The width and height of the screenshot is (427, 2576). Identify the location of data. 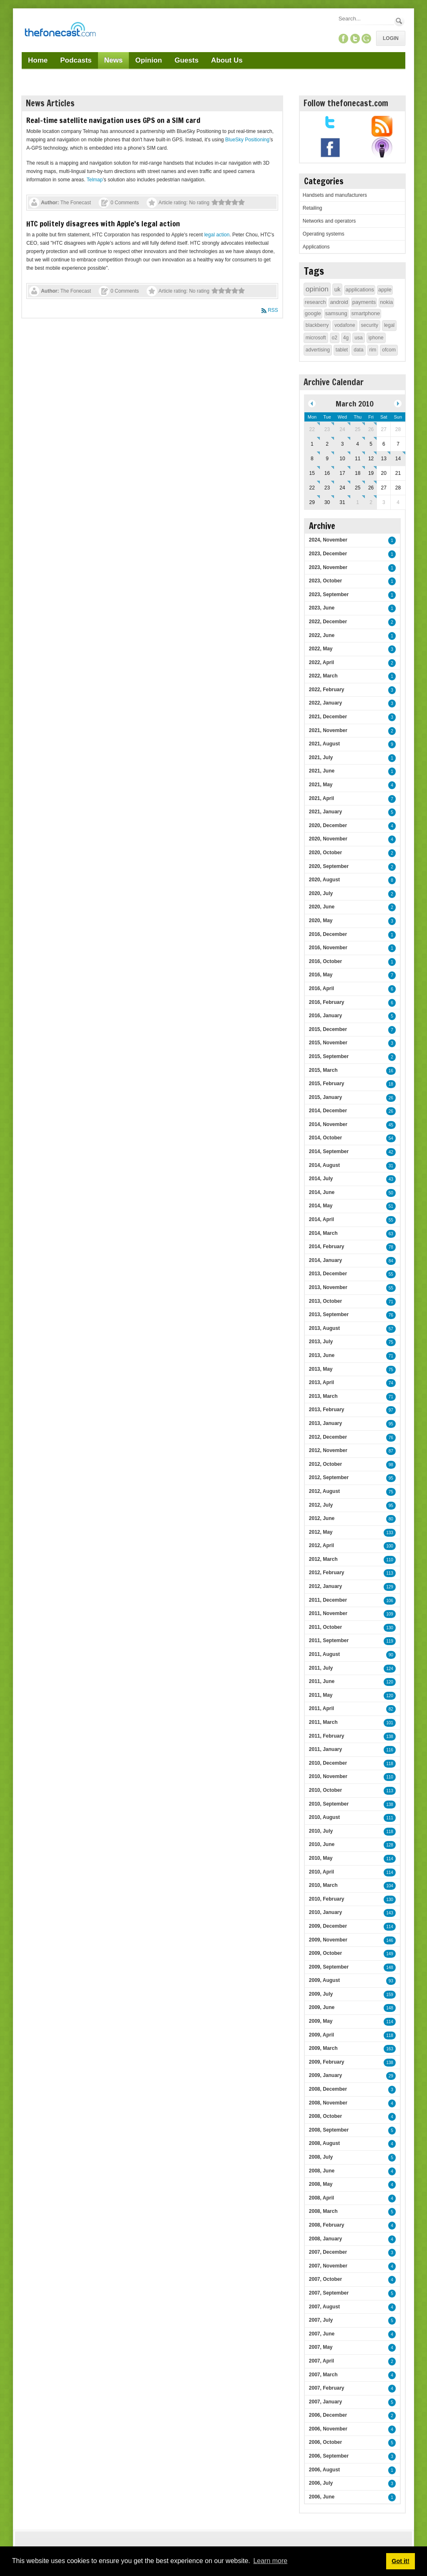
(358, 350).